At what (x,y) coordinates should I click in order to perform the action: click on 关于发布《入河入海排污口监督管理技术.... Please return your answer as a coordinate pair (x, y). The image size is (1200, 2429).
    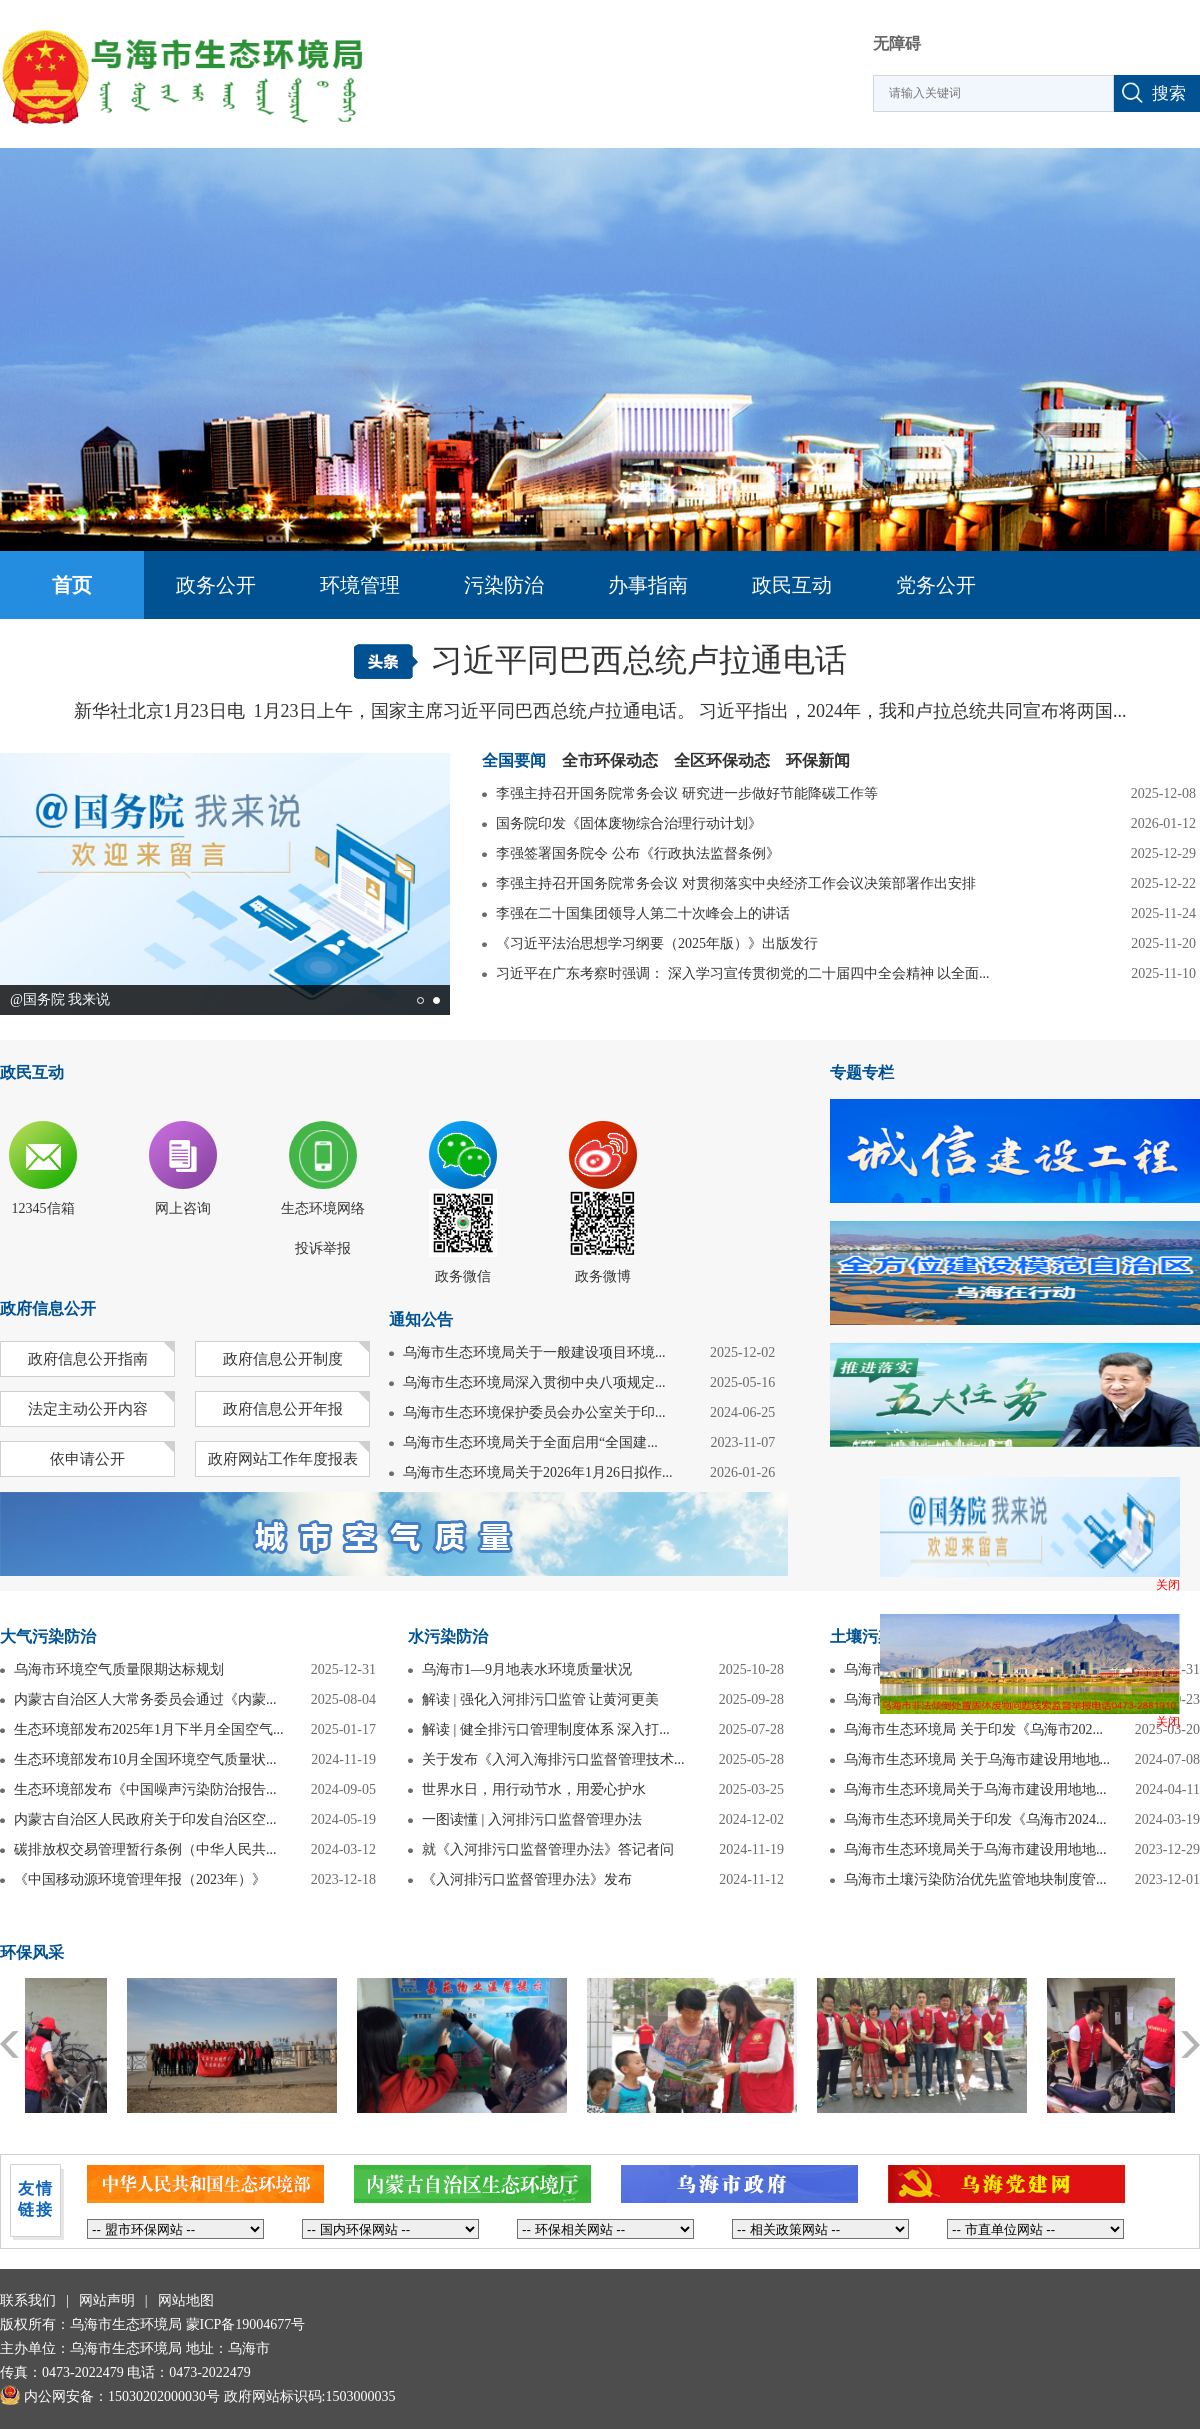
    Looking at the image, I should click on (553, 1759).